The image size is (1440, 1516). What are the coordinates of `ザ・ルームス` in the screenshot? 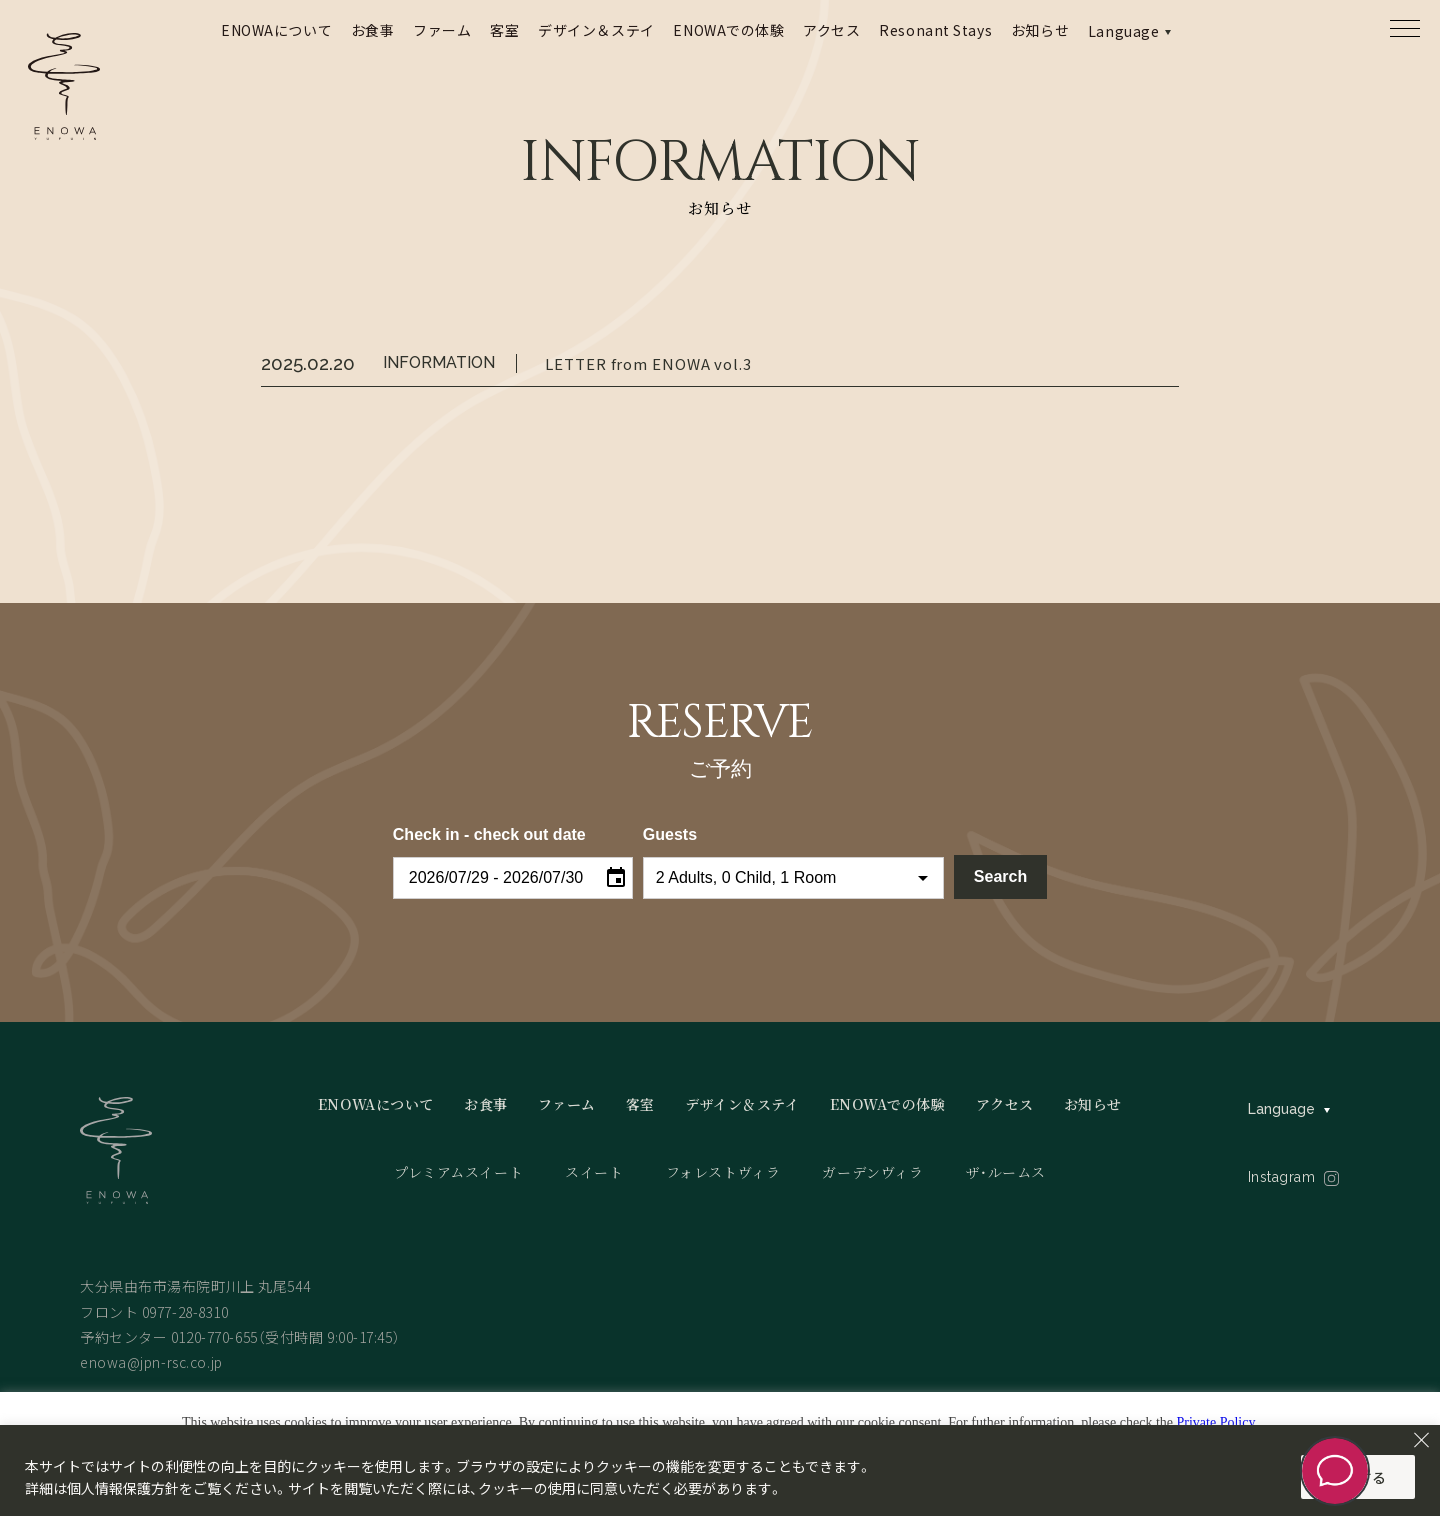 It's located at (1006, 1172).